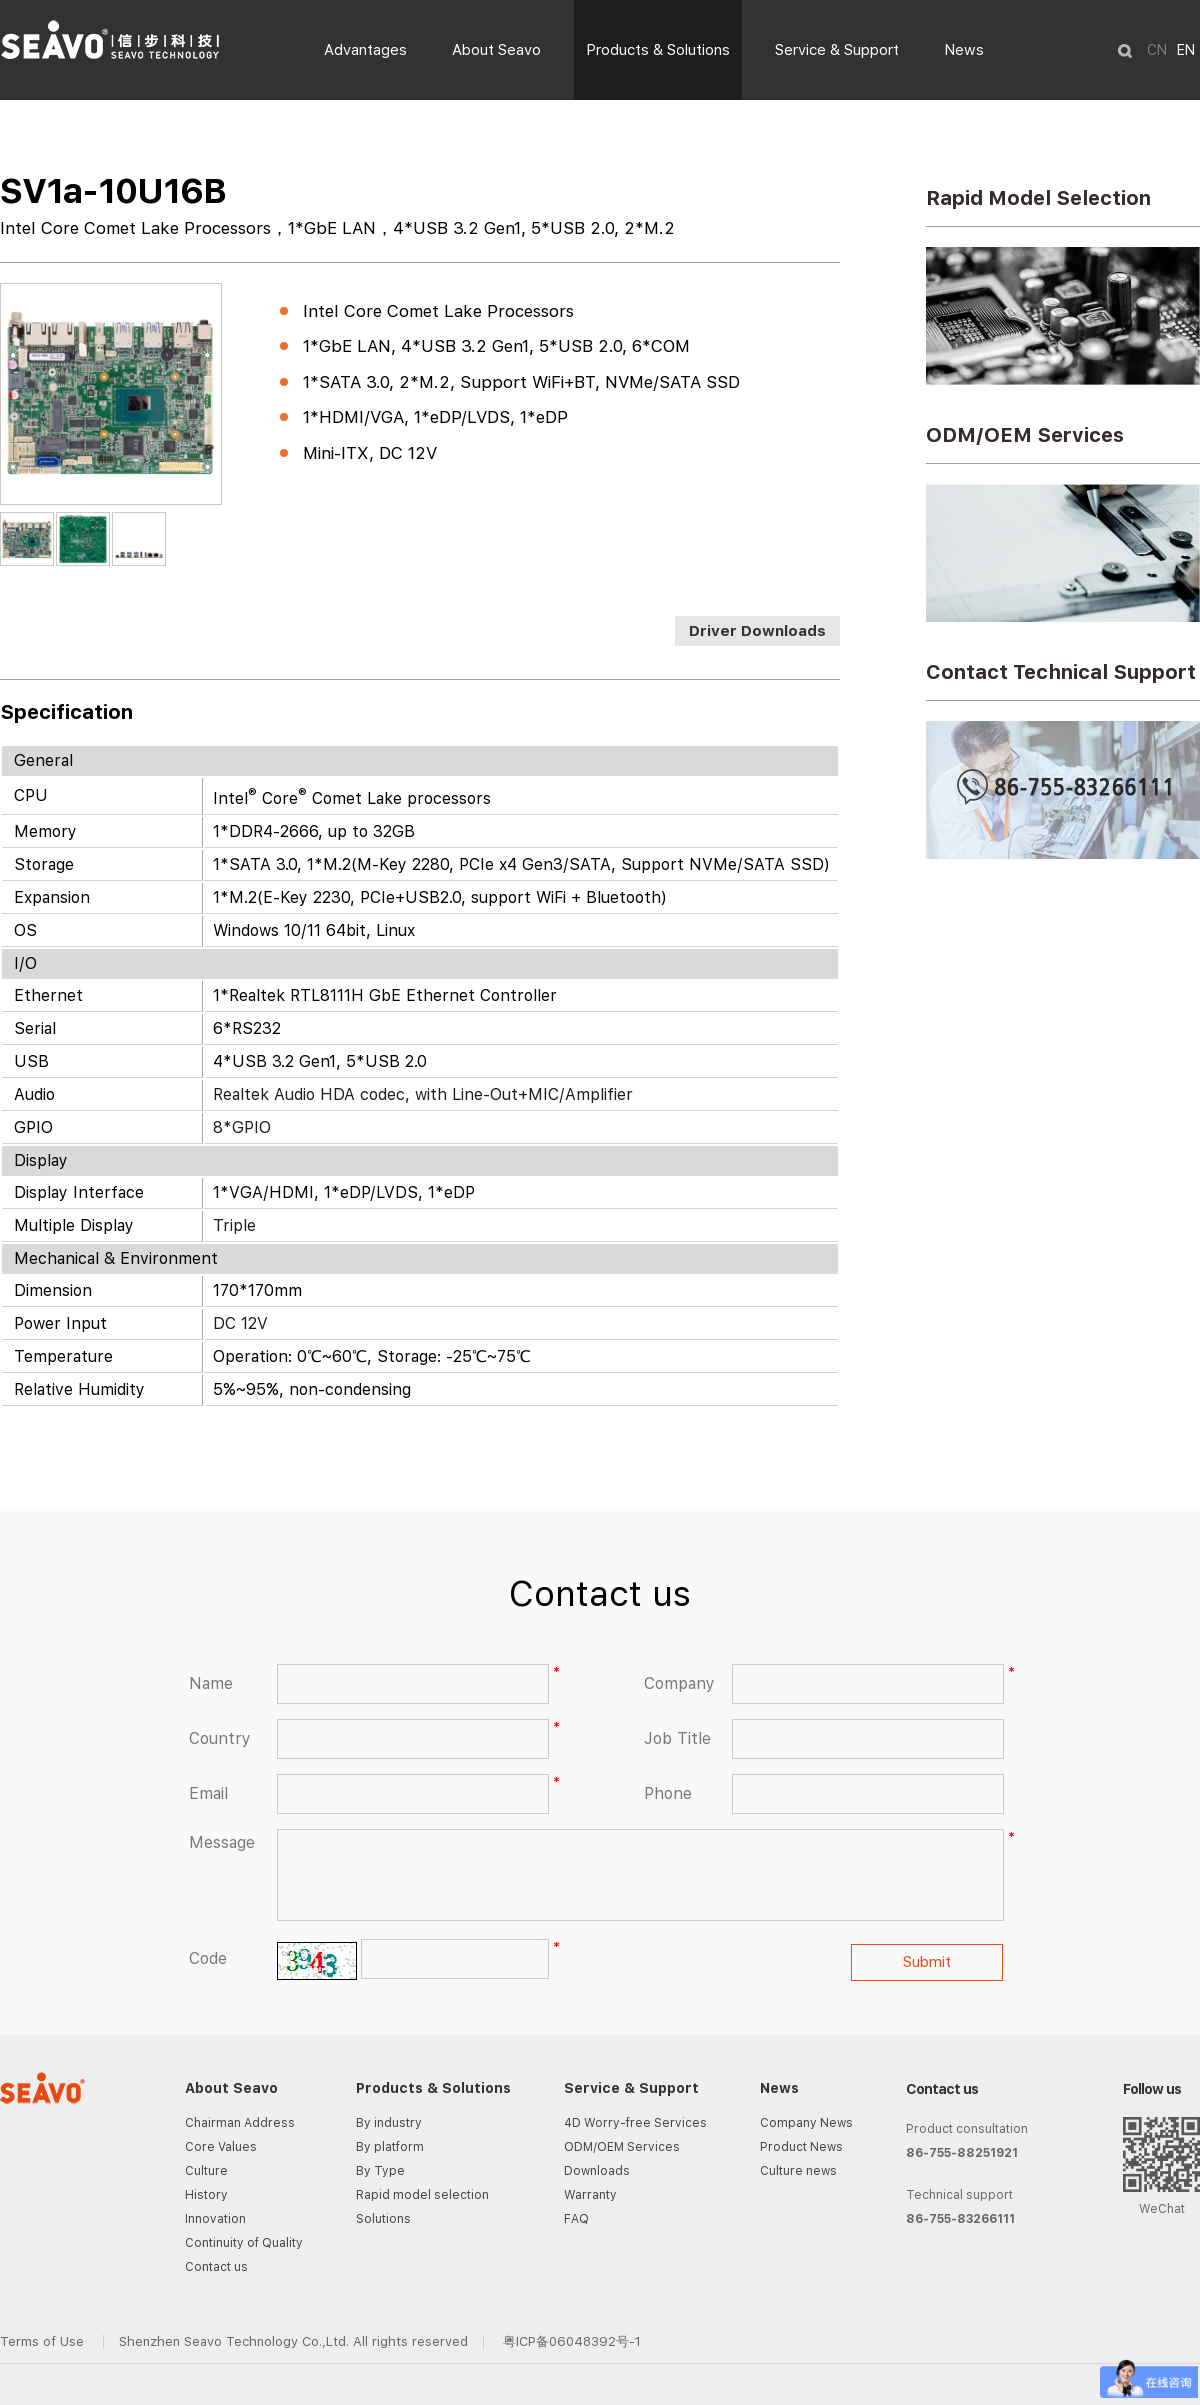  Describe the element at coordinates (837, 50) in the screenshot. I see `Service & Support` at that location.